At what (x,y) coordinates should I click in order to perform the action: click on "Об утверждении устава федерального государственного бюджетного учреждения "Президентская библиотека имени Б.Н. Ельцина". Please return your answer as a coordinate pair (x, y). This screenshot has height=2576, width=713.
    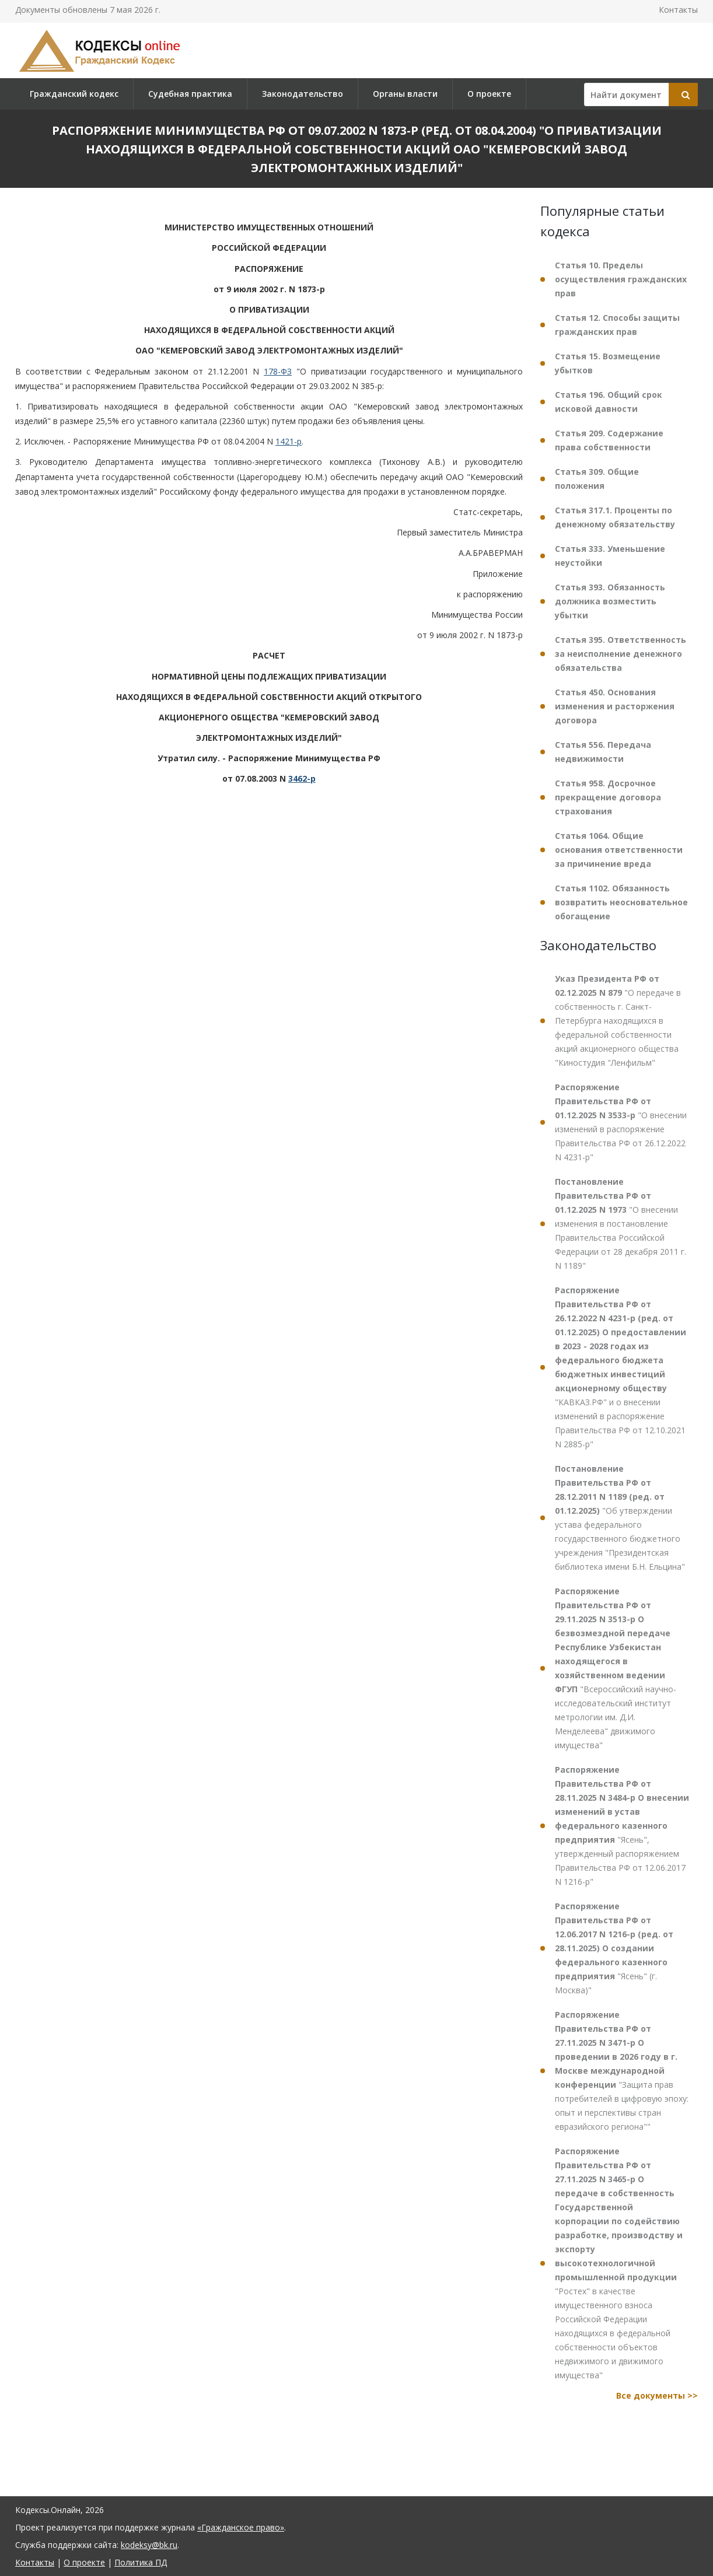
    Looking at the image, I should click on (620, 1517).